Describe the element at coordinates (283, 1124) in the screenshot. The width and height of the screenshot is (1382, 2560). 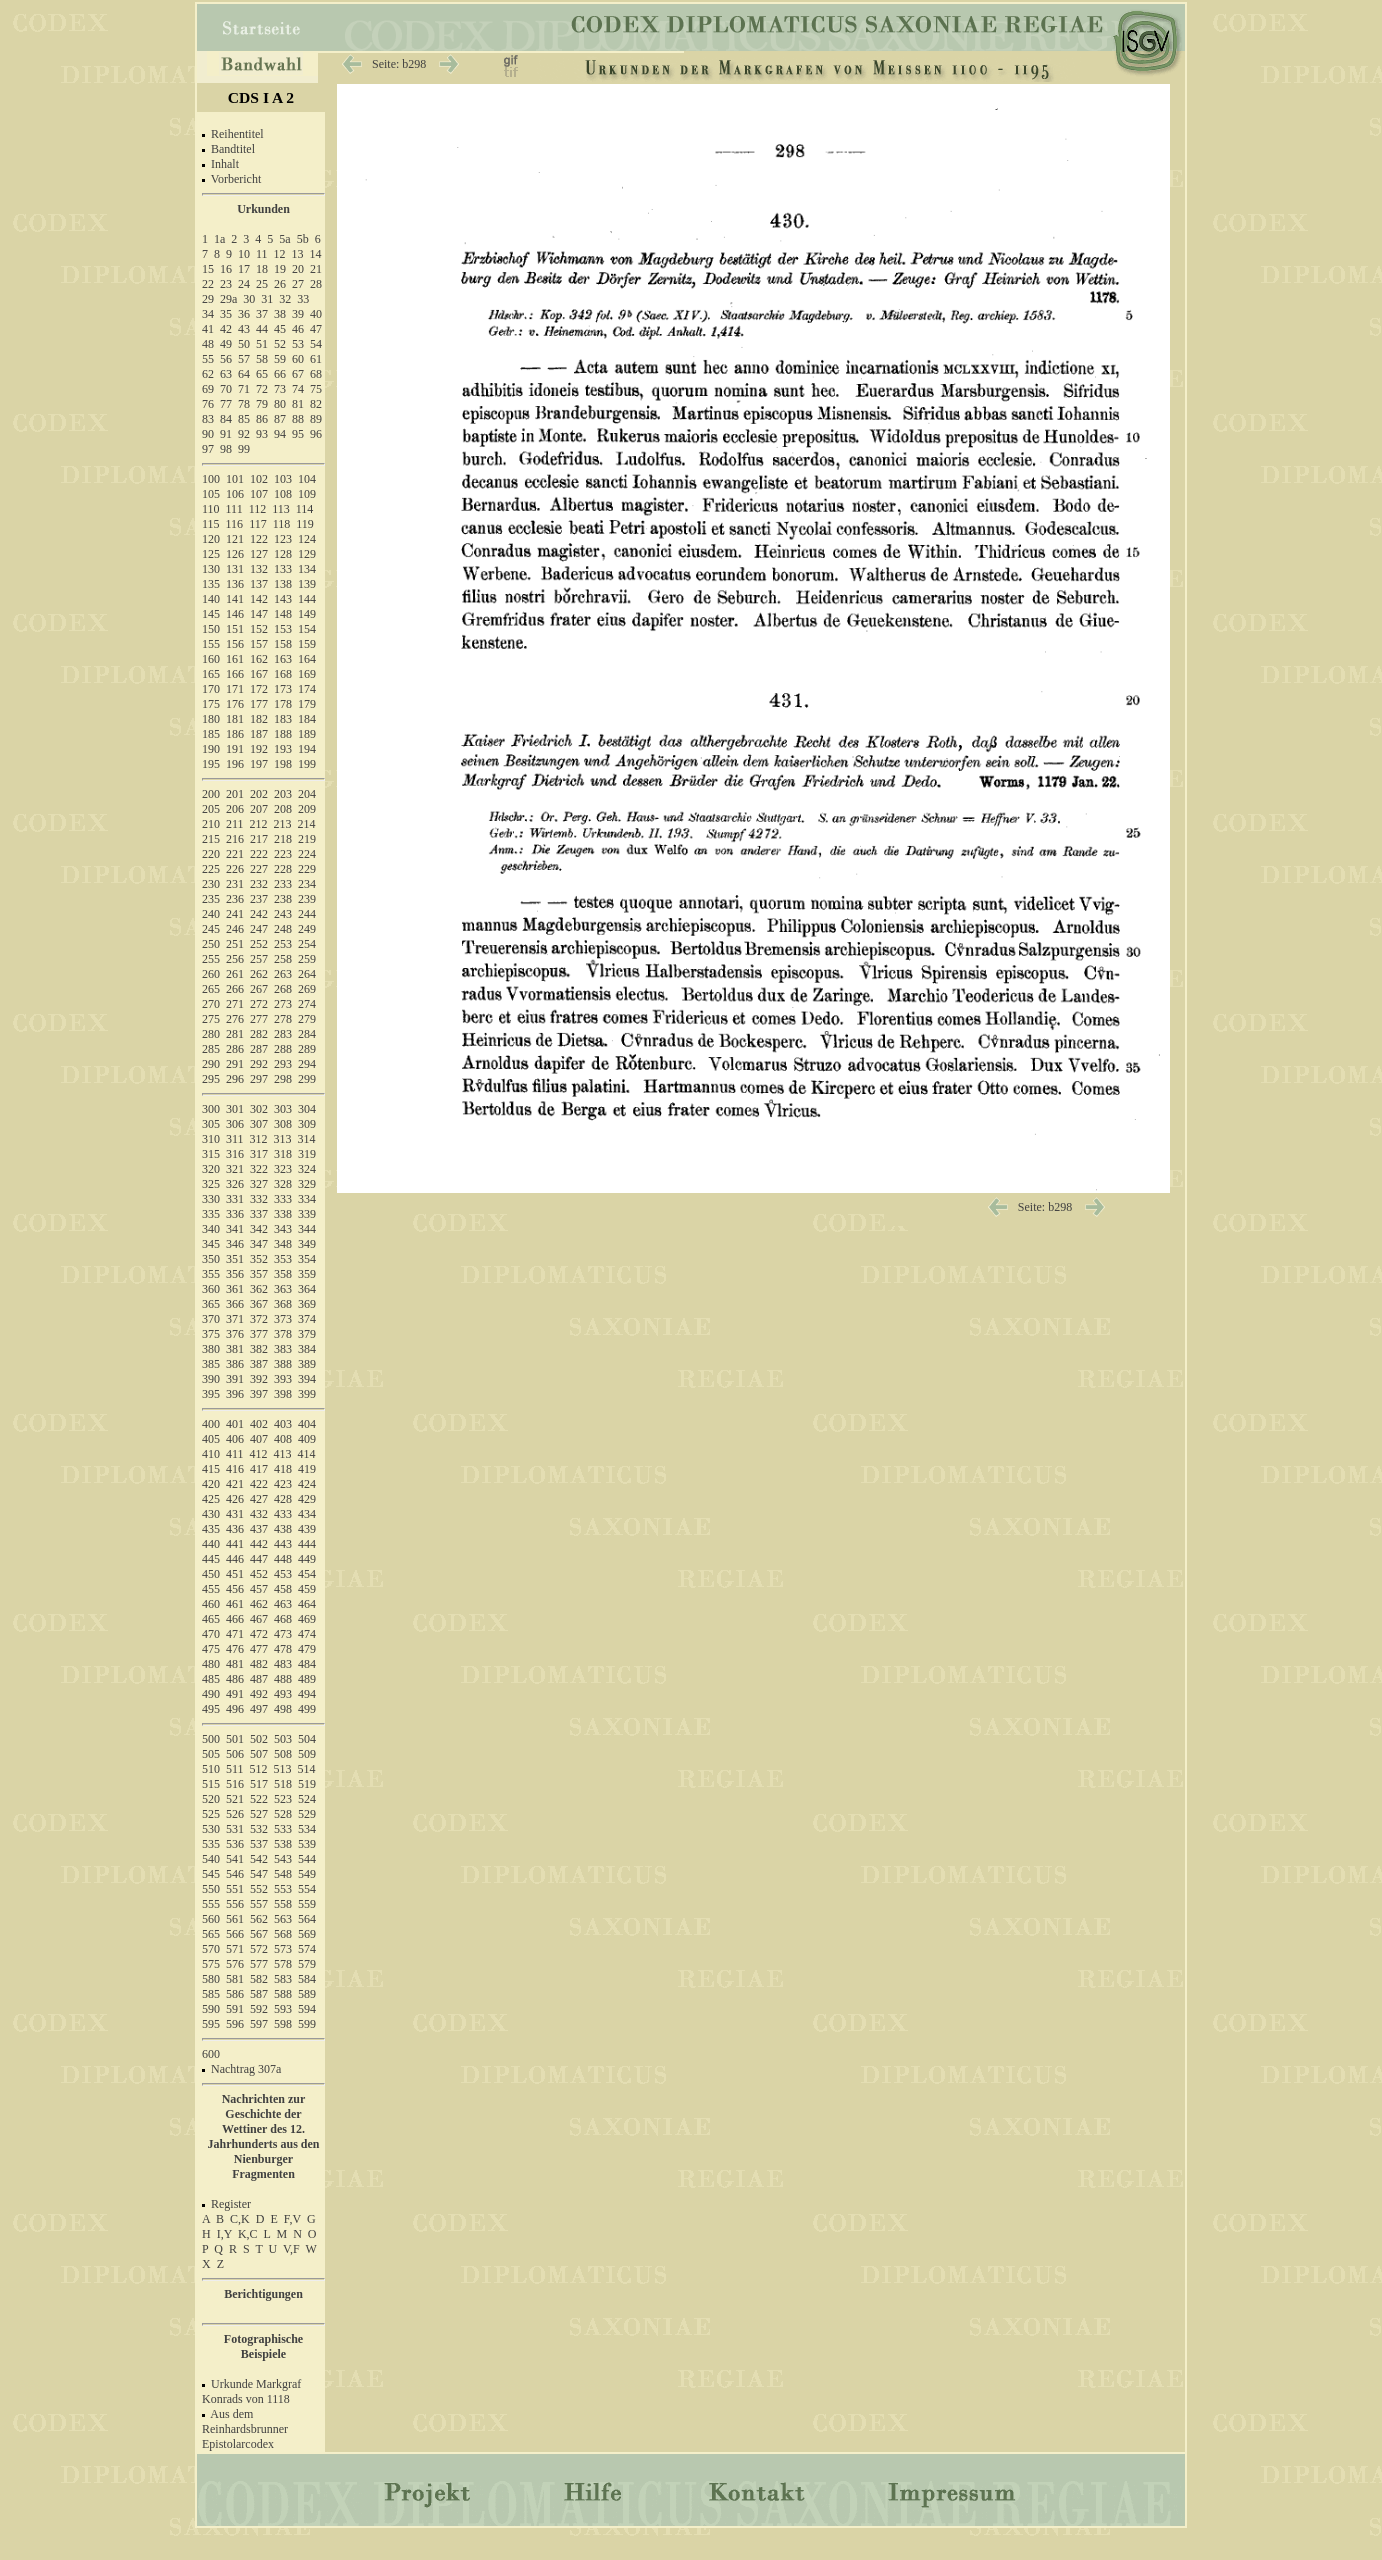
I see `308` at that location.